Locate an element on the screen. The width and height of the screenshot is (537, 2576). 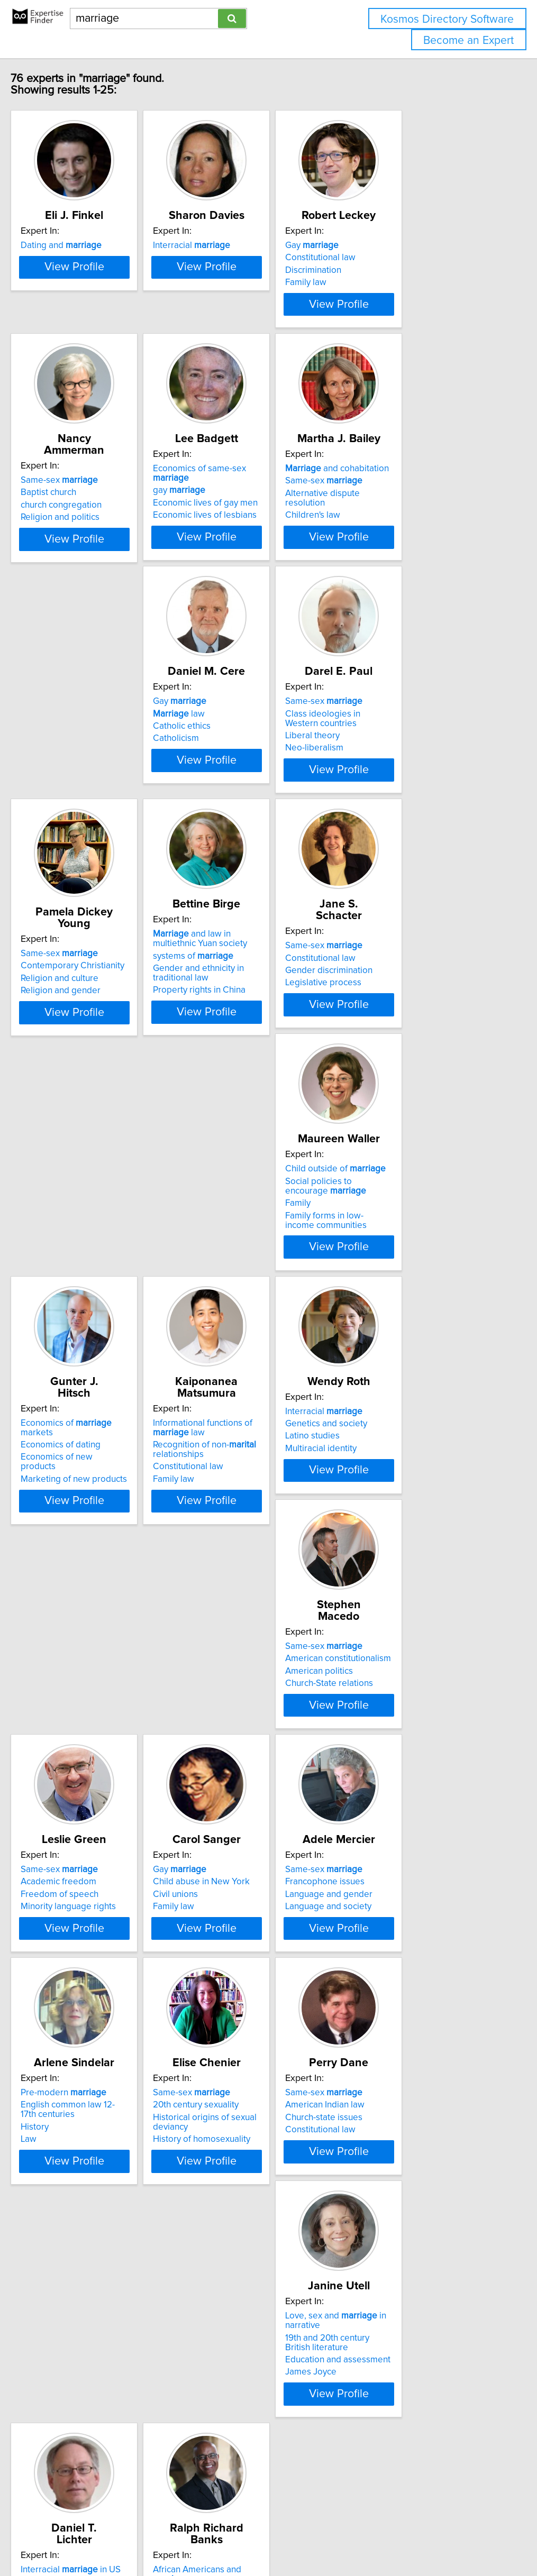
Baptist church is located at coordinates (68, 531).